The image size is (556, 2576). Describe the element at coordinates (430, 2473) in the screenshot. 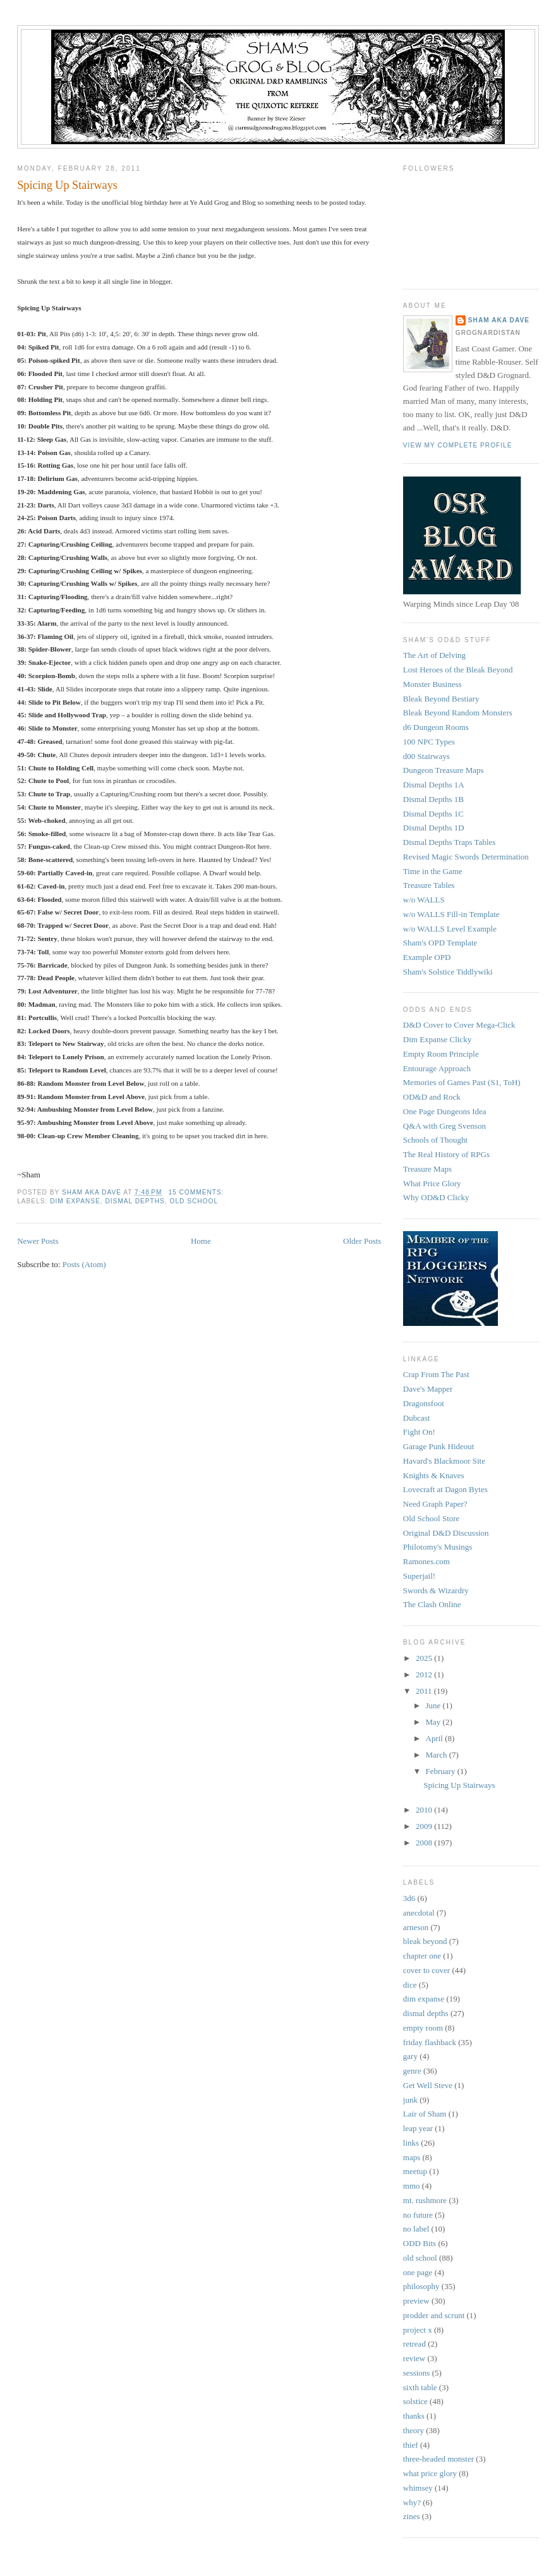

I see `what price glory` at that location.